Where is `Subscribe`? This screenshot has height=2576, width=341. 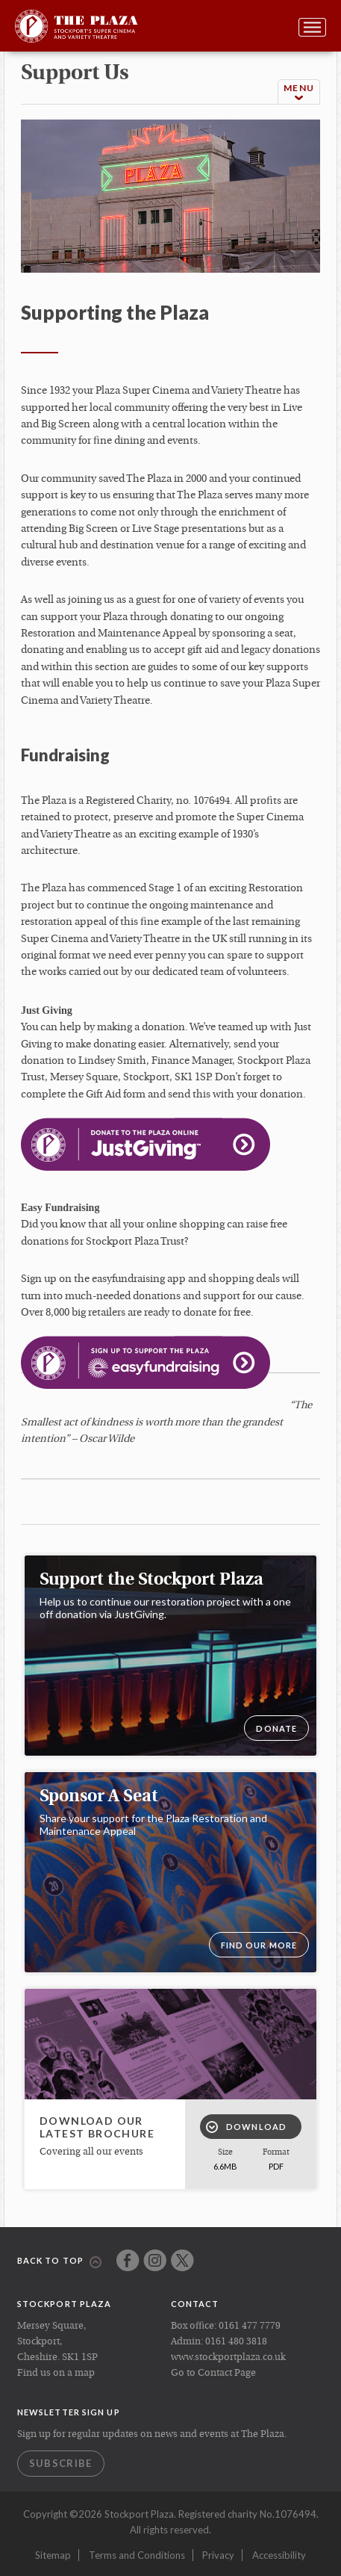
Subscribe is located at coordinates (61, 2463).